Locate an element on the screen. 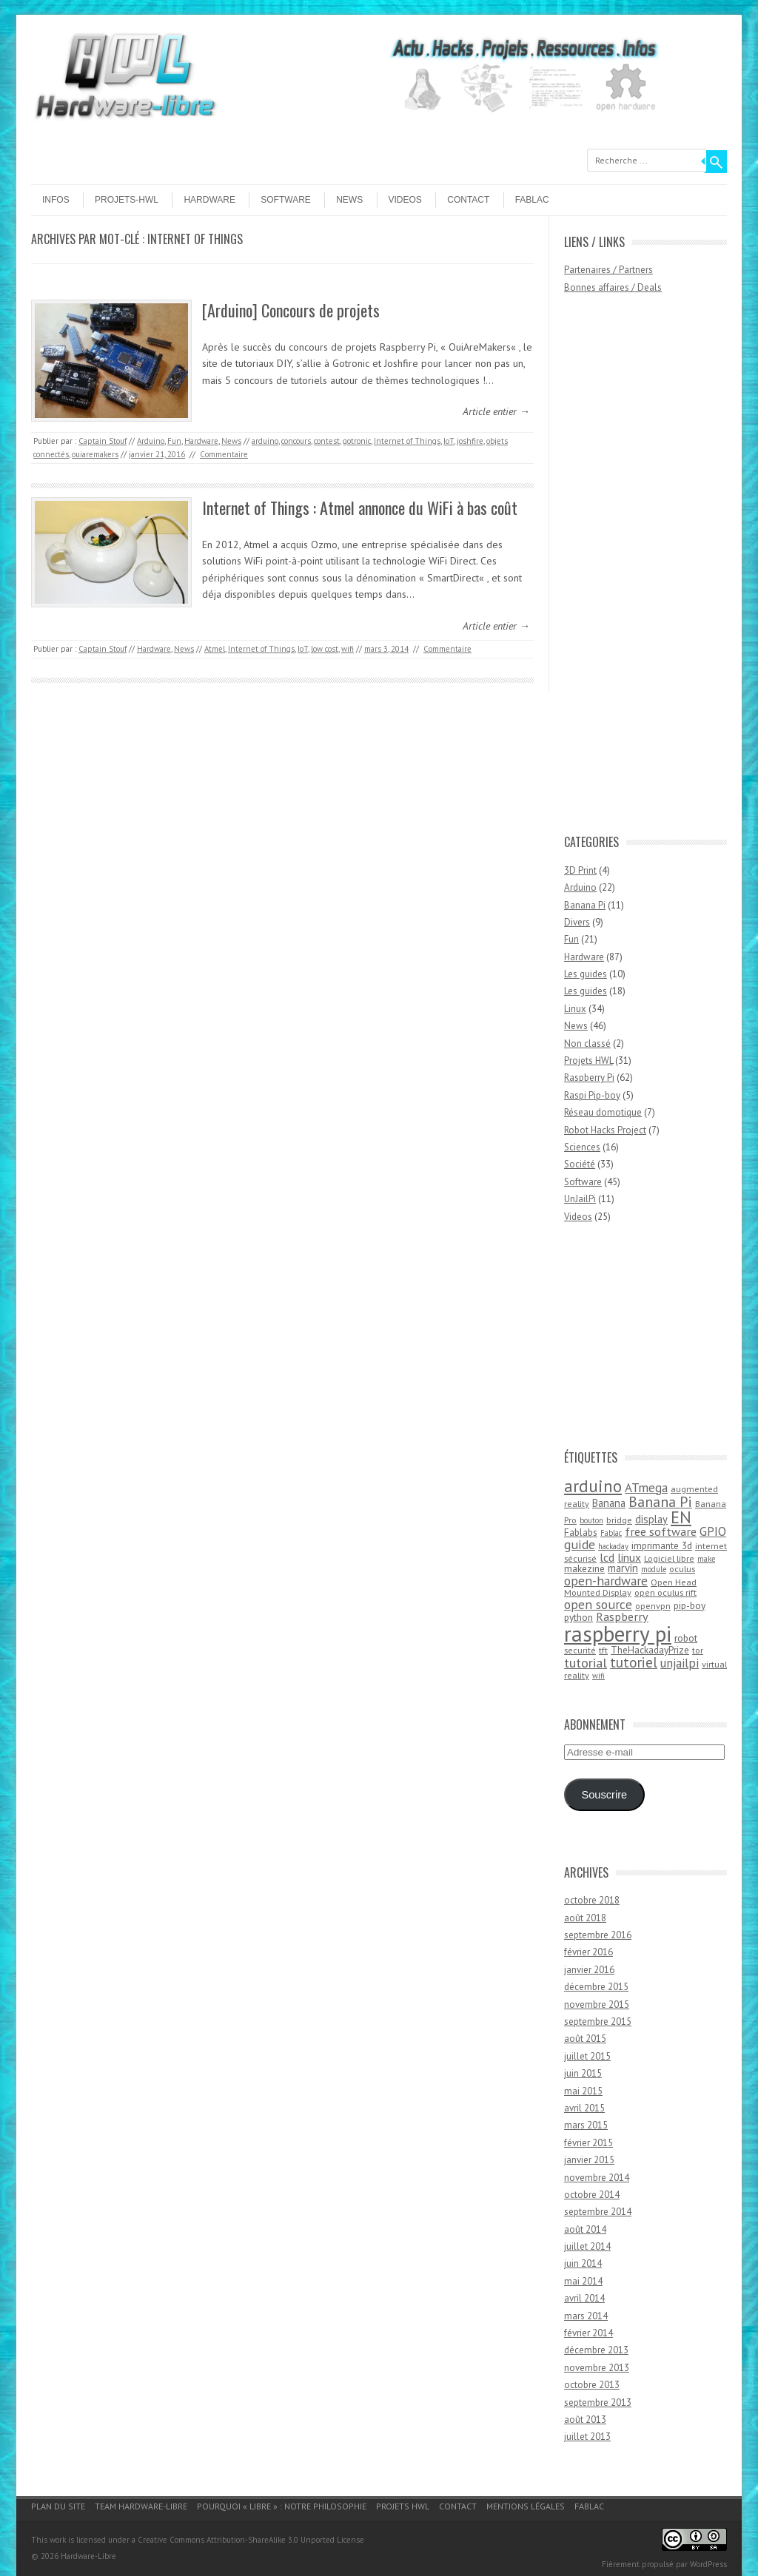 Image resolution: width=758 pixels, height=2576 pixels. free software [free software (8 éléments)] is located at coordinates (661, 1531).